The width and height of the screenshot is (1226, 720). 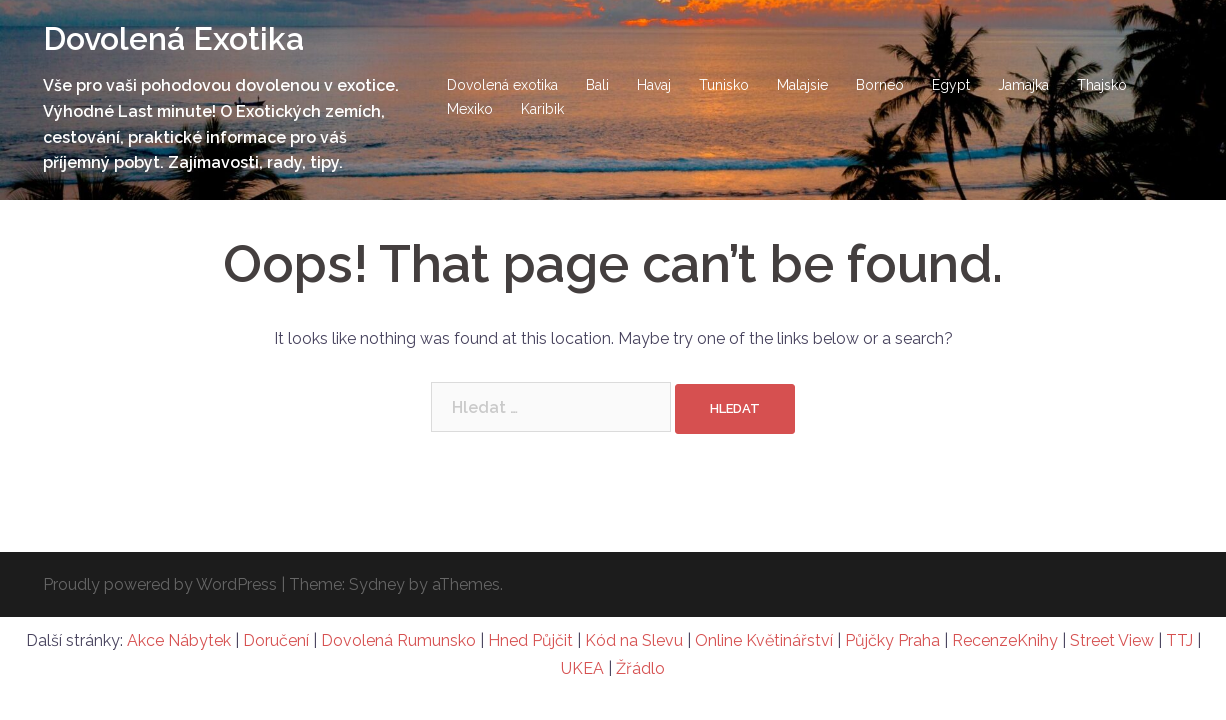 I want to click on Malajsie, so click(x=802, y=85).